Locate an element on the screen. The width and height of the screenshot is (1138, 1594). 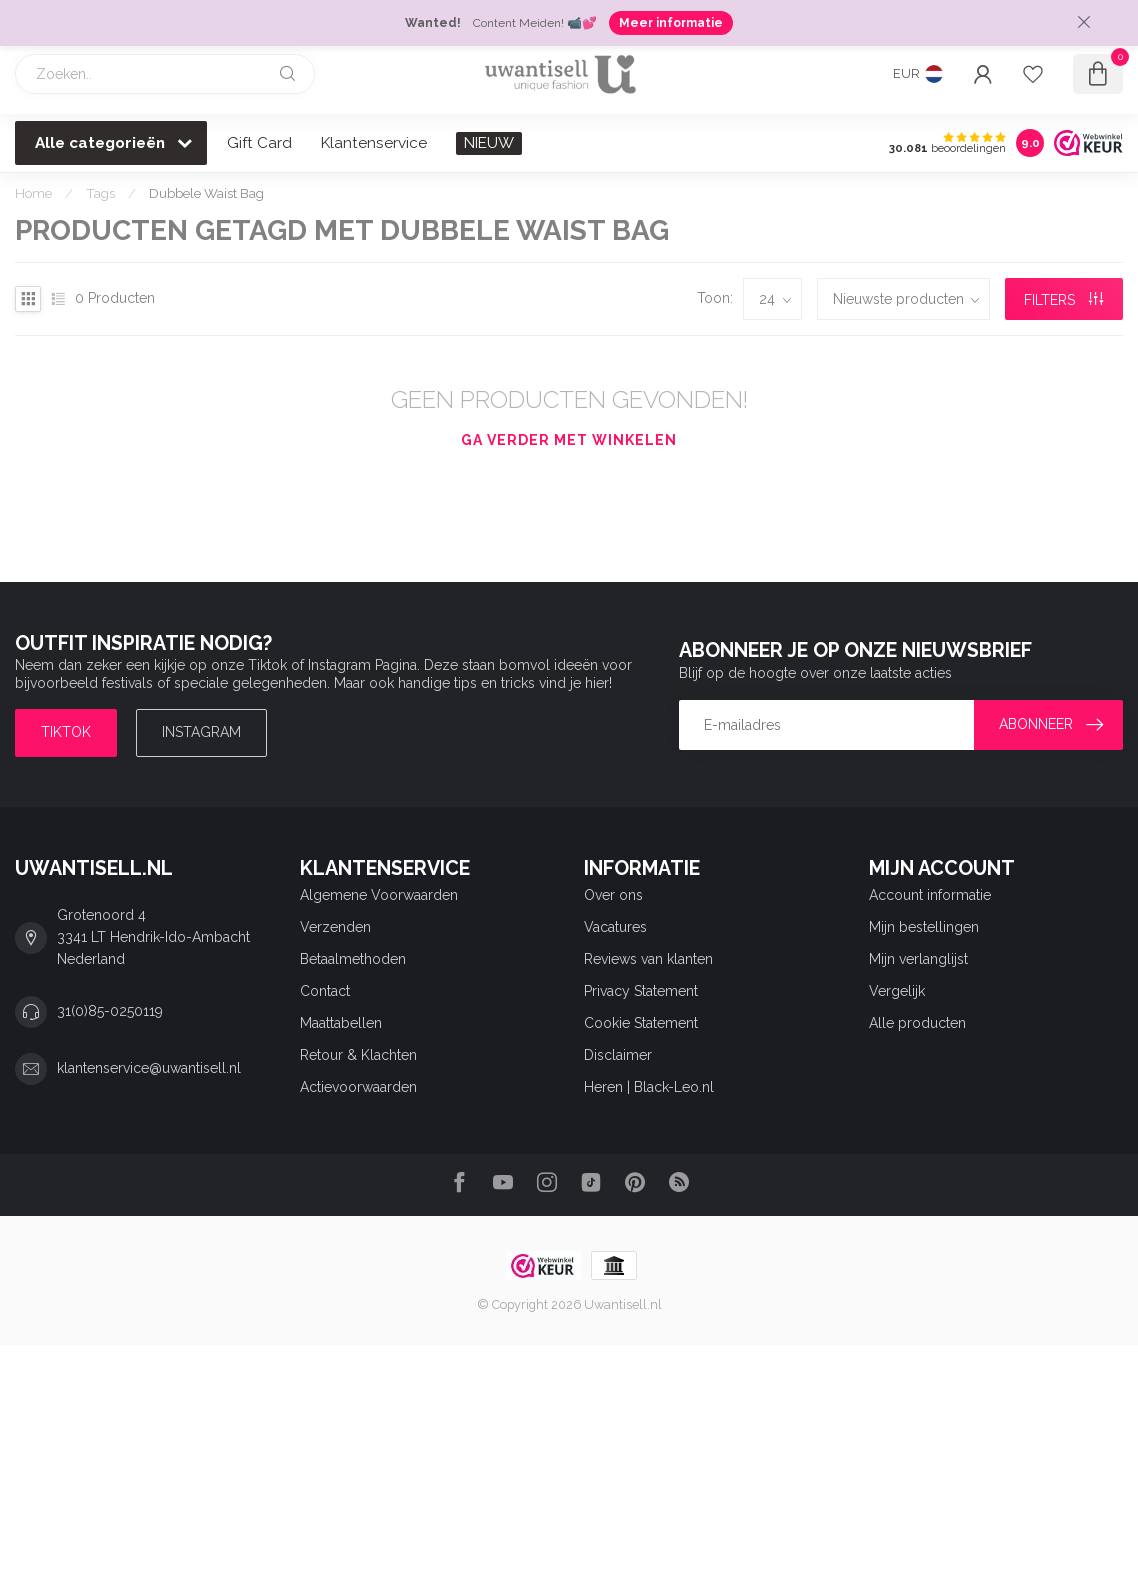
Reviews van klanten is located at coordinates (648, 959).